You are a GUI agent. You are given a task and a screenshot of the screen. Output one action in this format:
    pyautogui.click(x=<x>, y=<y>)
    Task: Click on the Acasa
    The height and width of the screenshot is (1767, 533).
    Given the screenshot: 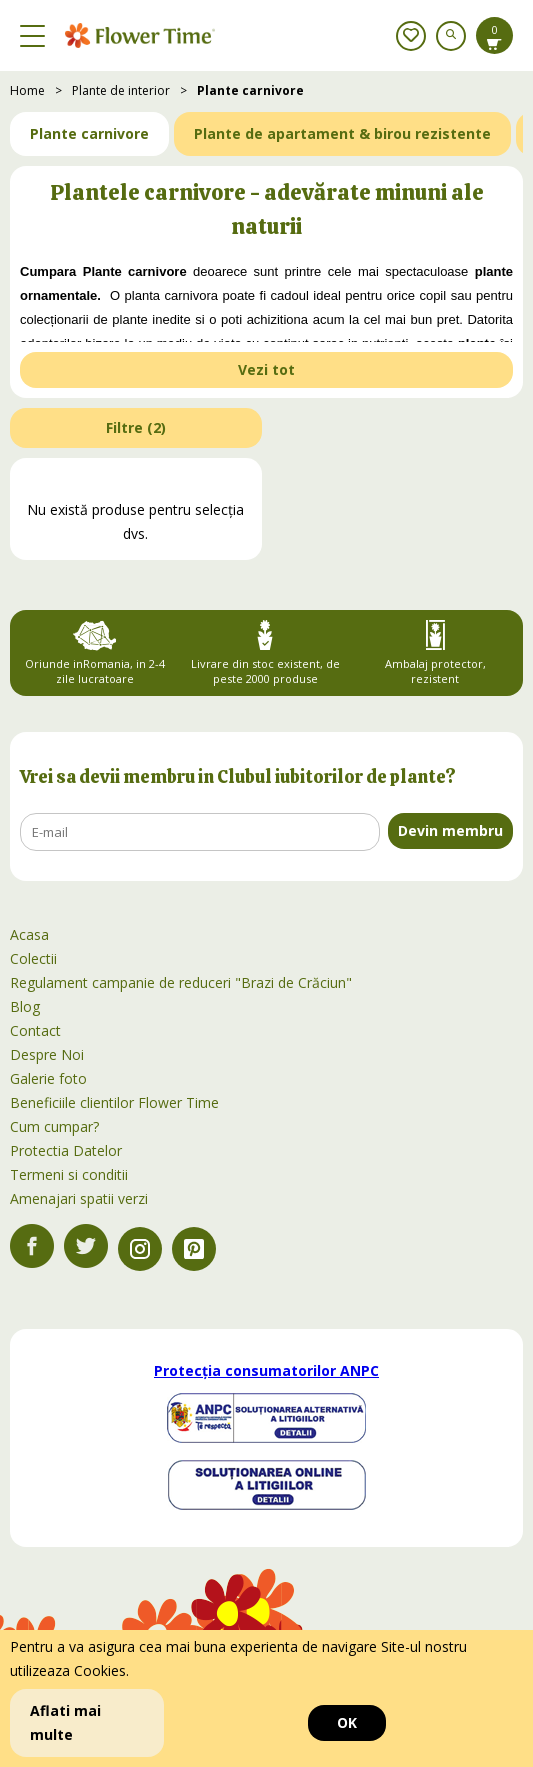 What is the action you would take?
    pyautogui.click(x=29, y=934)
    